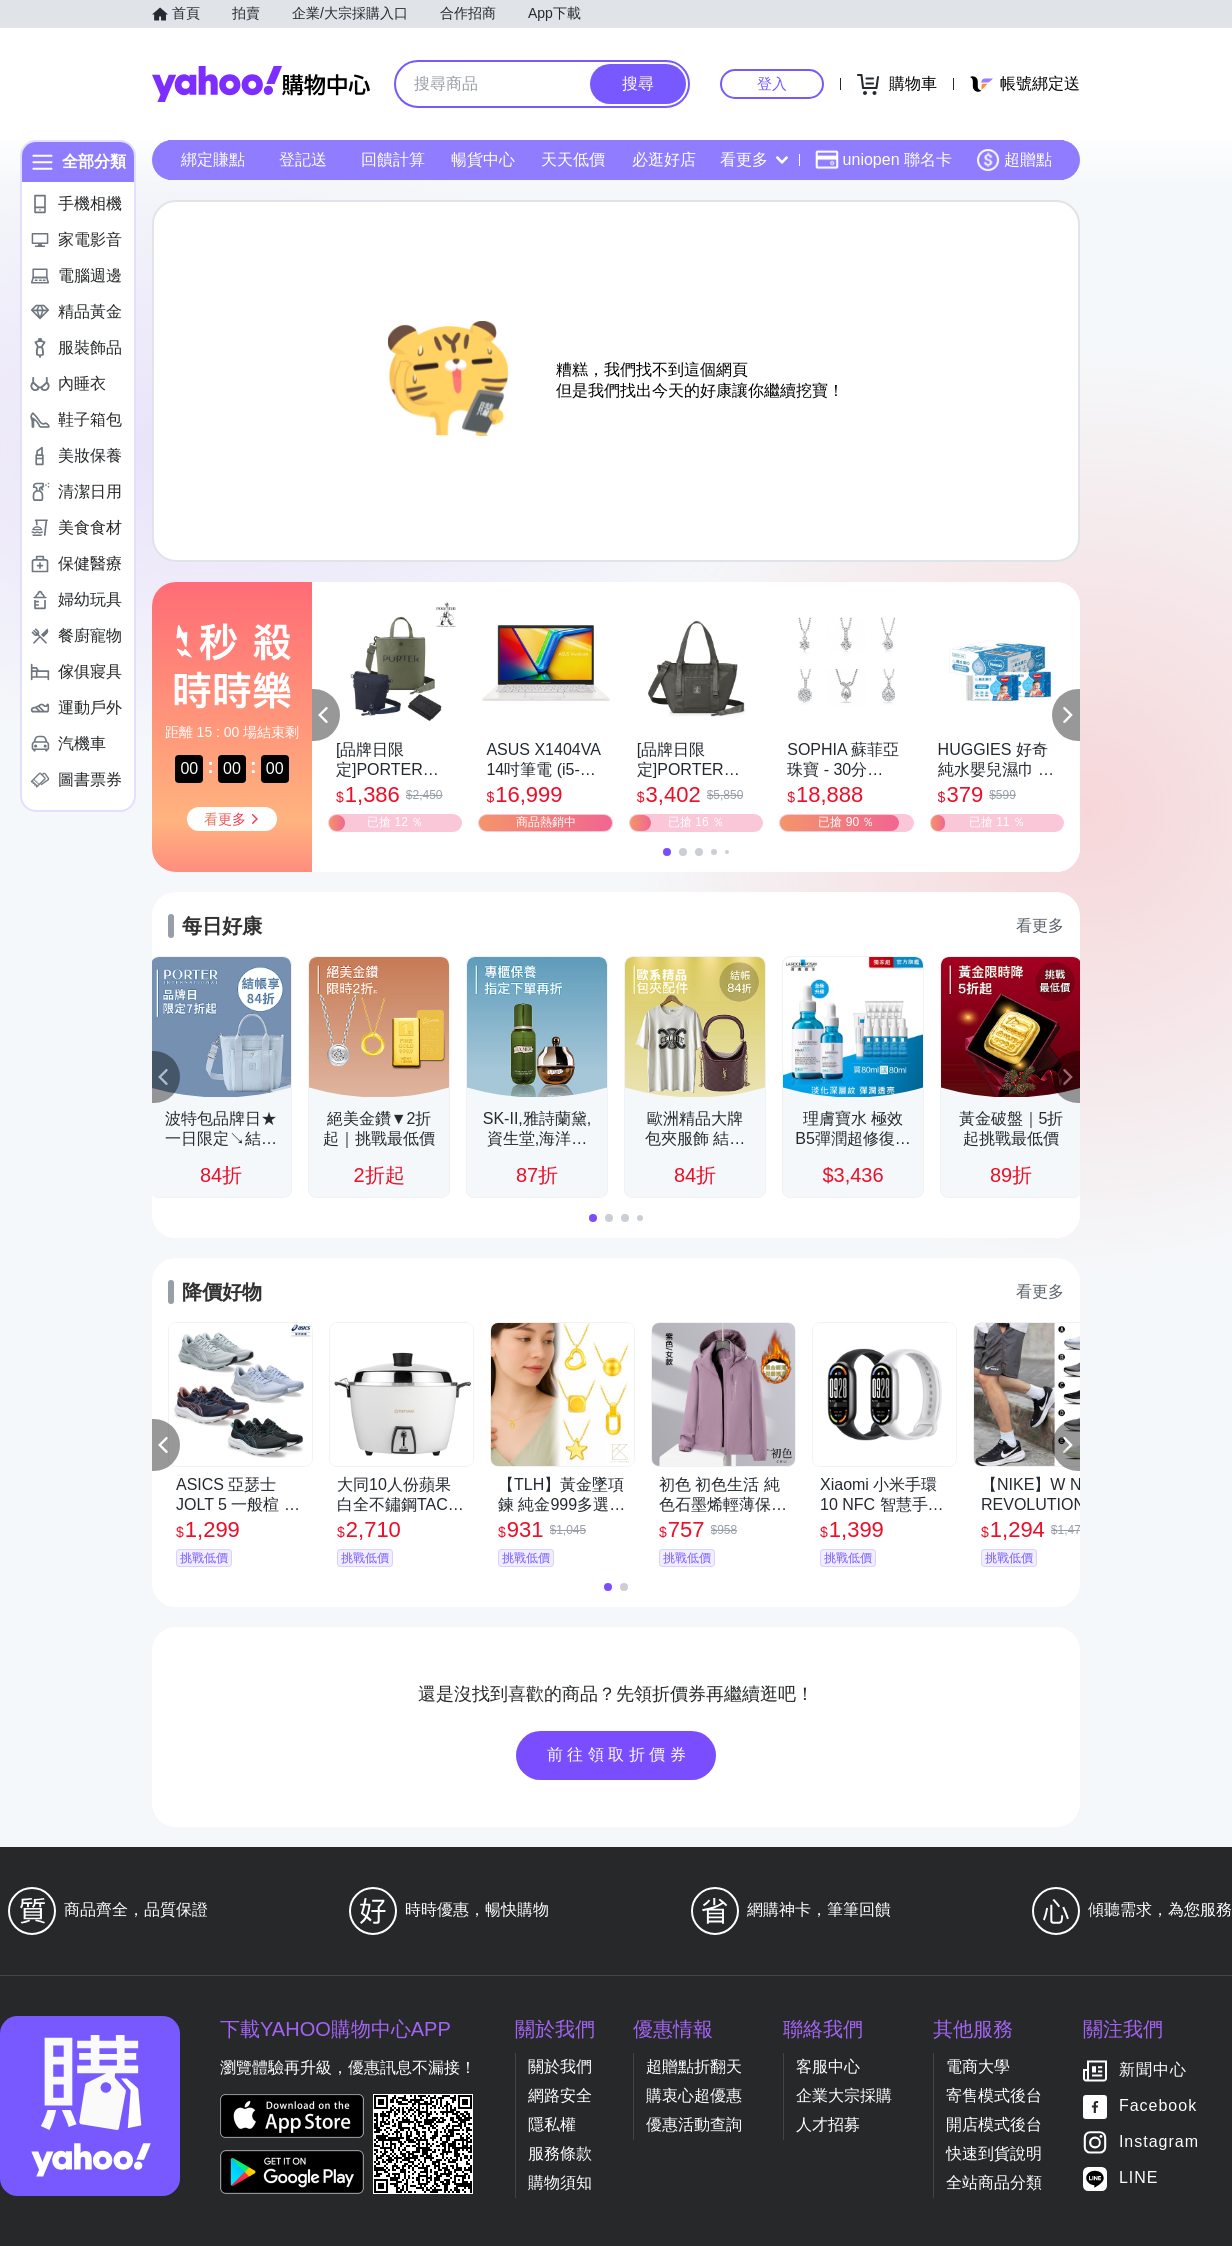  Describe the element at coordinates (560, 2066) in the screenshot. I see `關於我們` at that location.